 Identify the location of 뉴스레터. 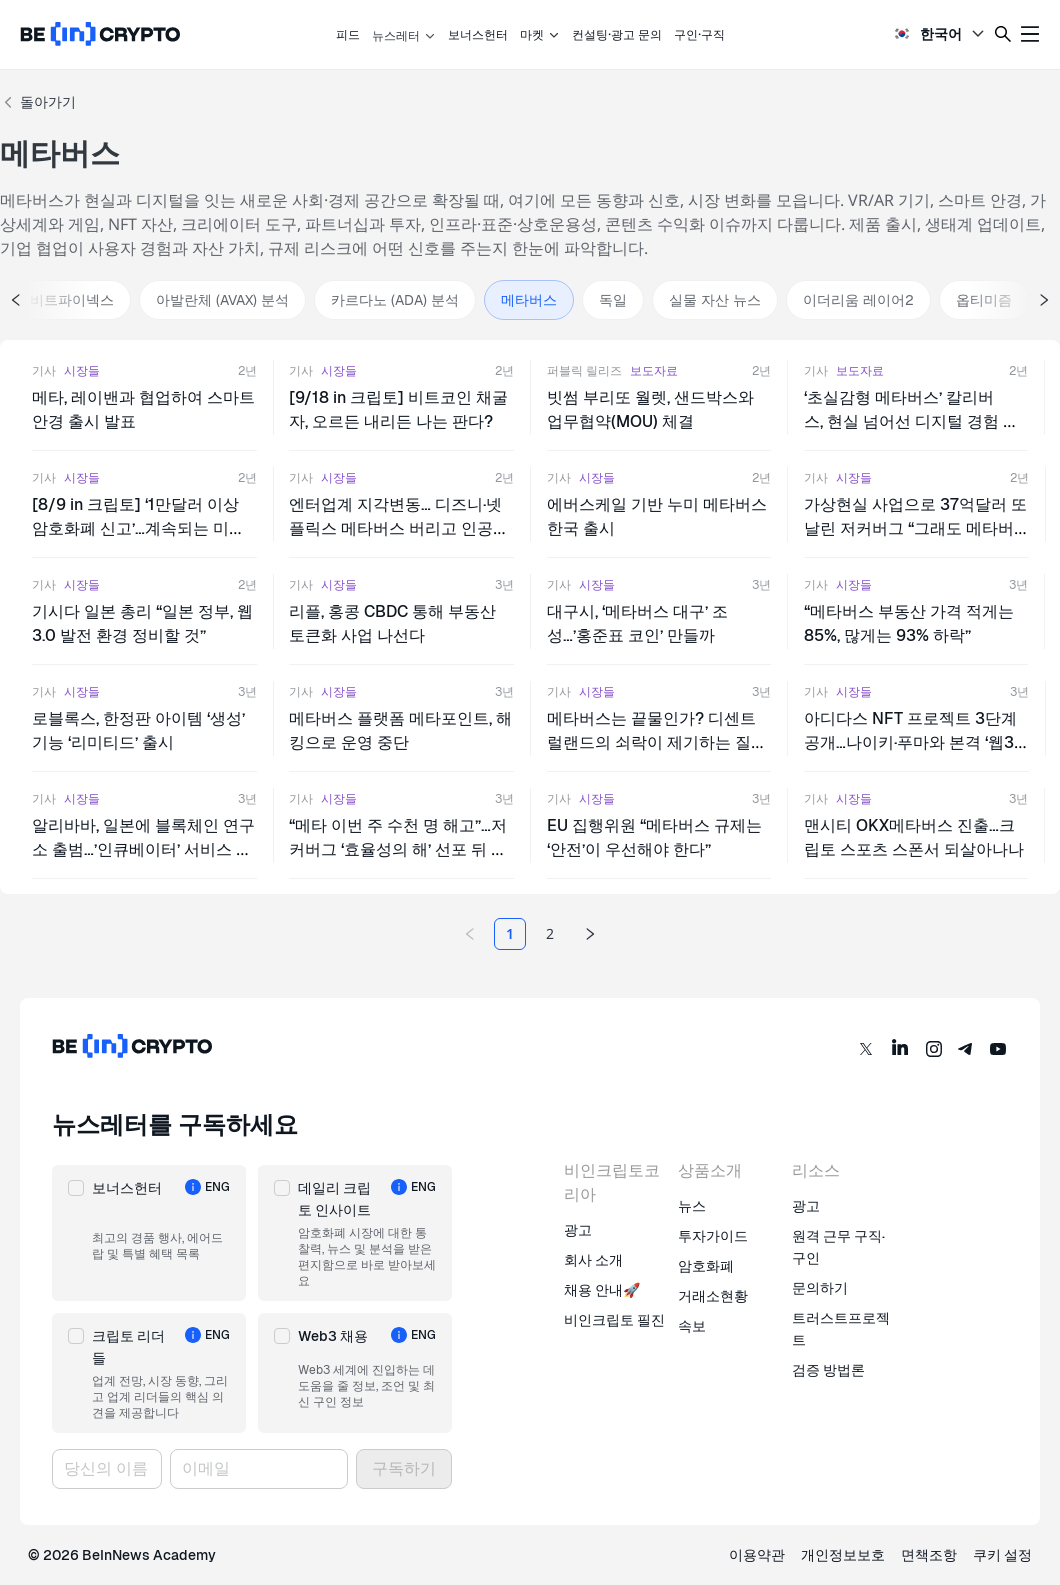
(404, 35).